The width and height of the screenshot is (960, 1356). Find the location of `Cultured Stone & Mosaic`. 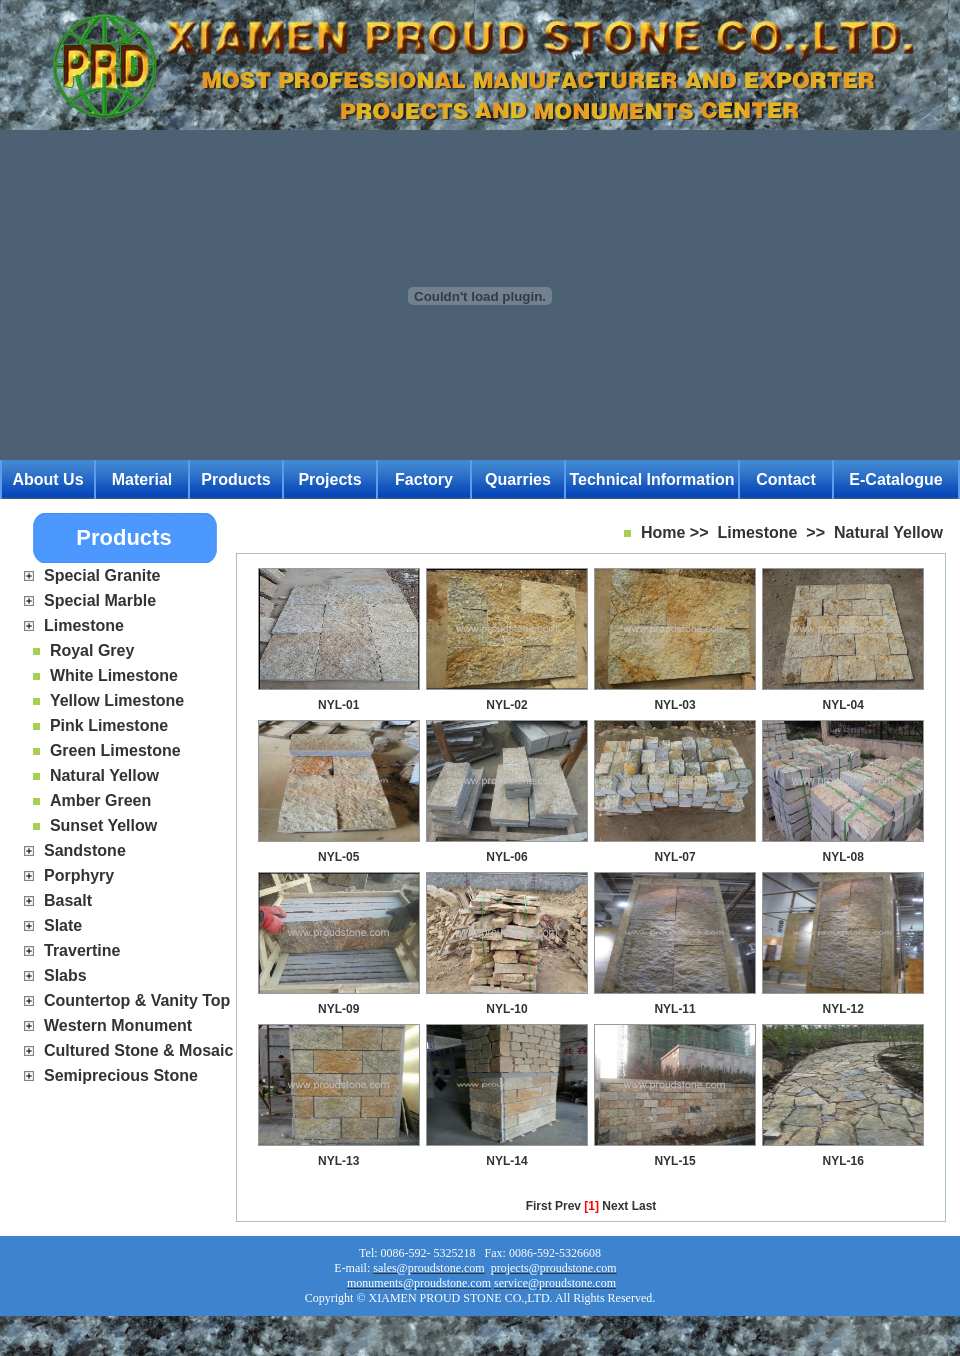

Cultured Stone & Mosaic is located at coordinates (138, 1050).